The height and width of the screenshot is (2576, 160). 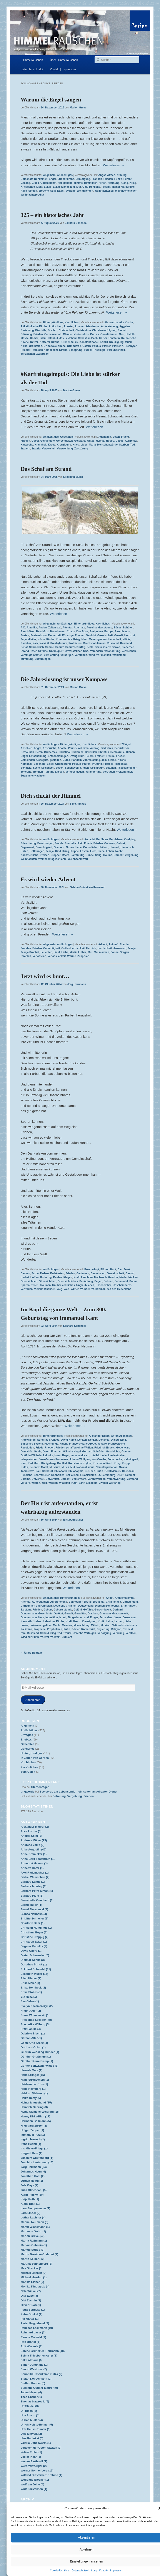 I want to click on Jüngerinnen und Jünger, so click(x=83, y=1617).